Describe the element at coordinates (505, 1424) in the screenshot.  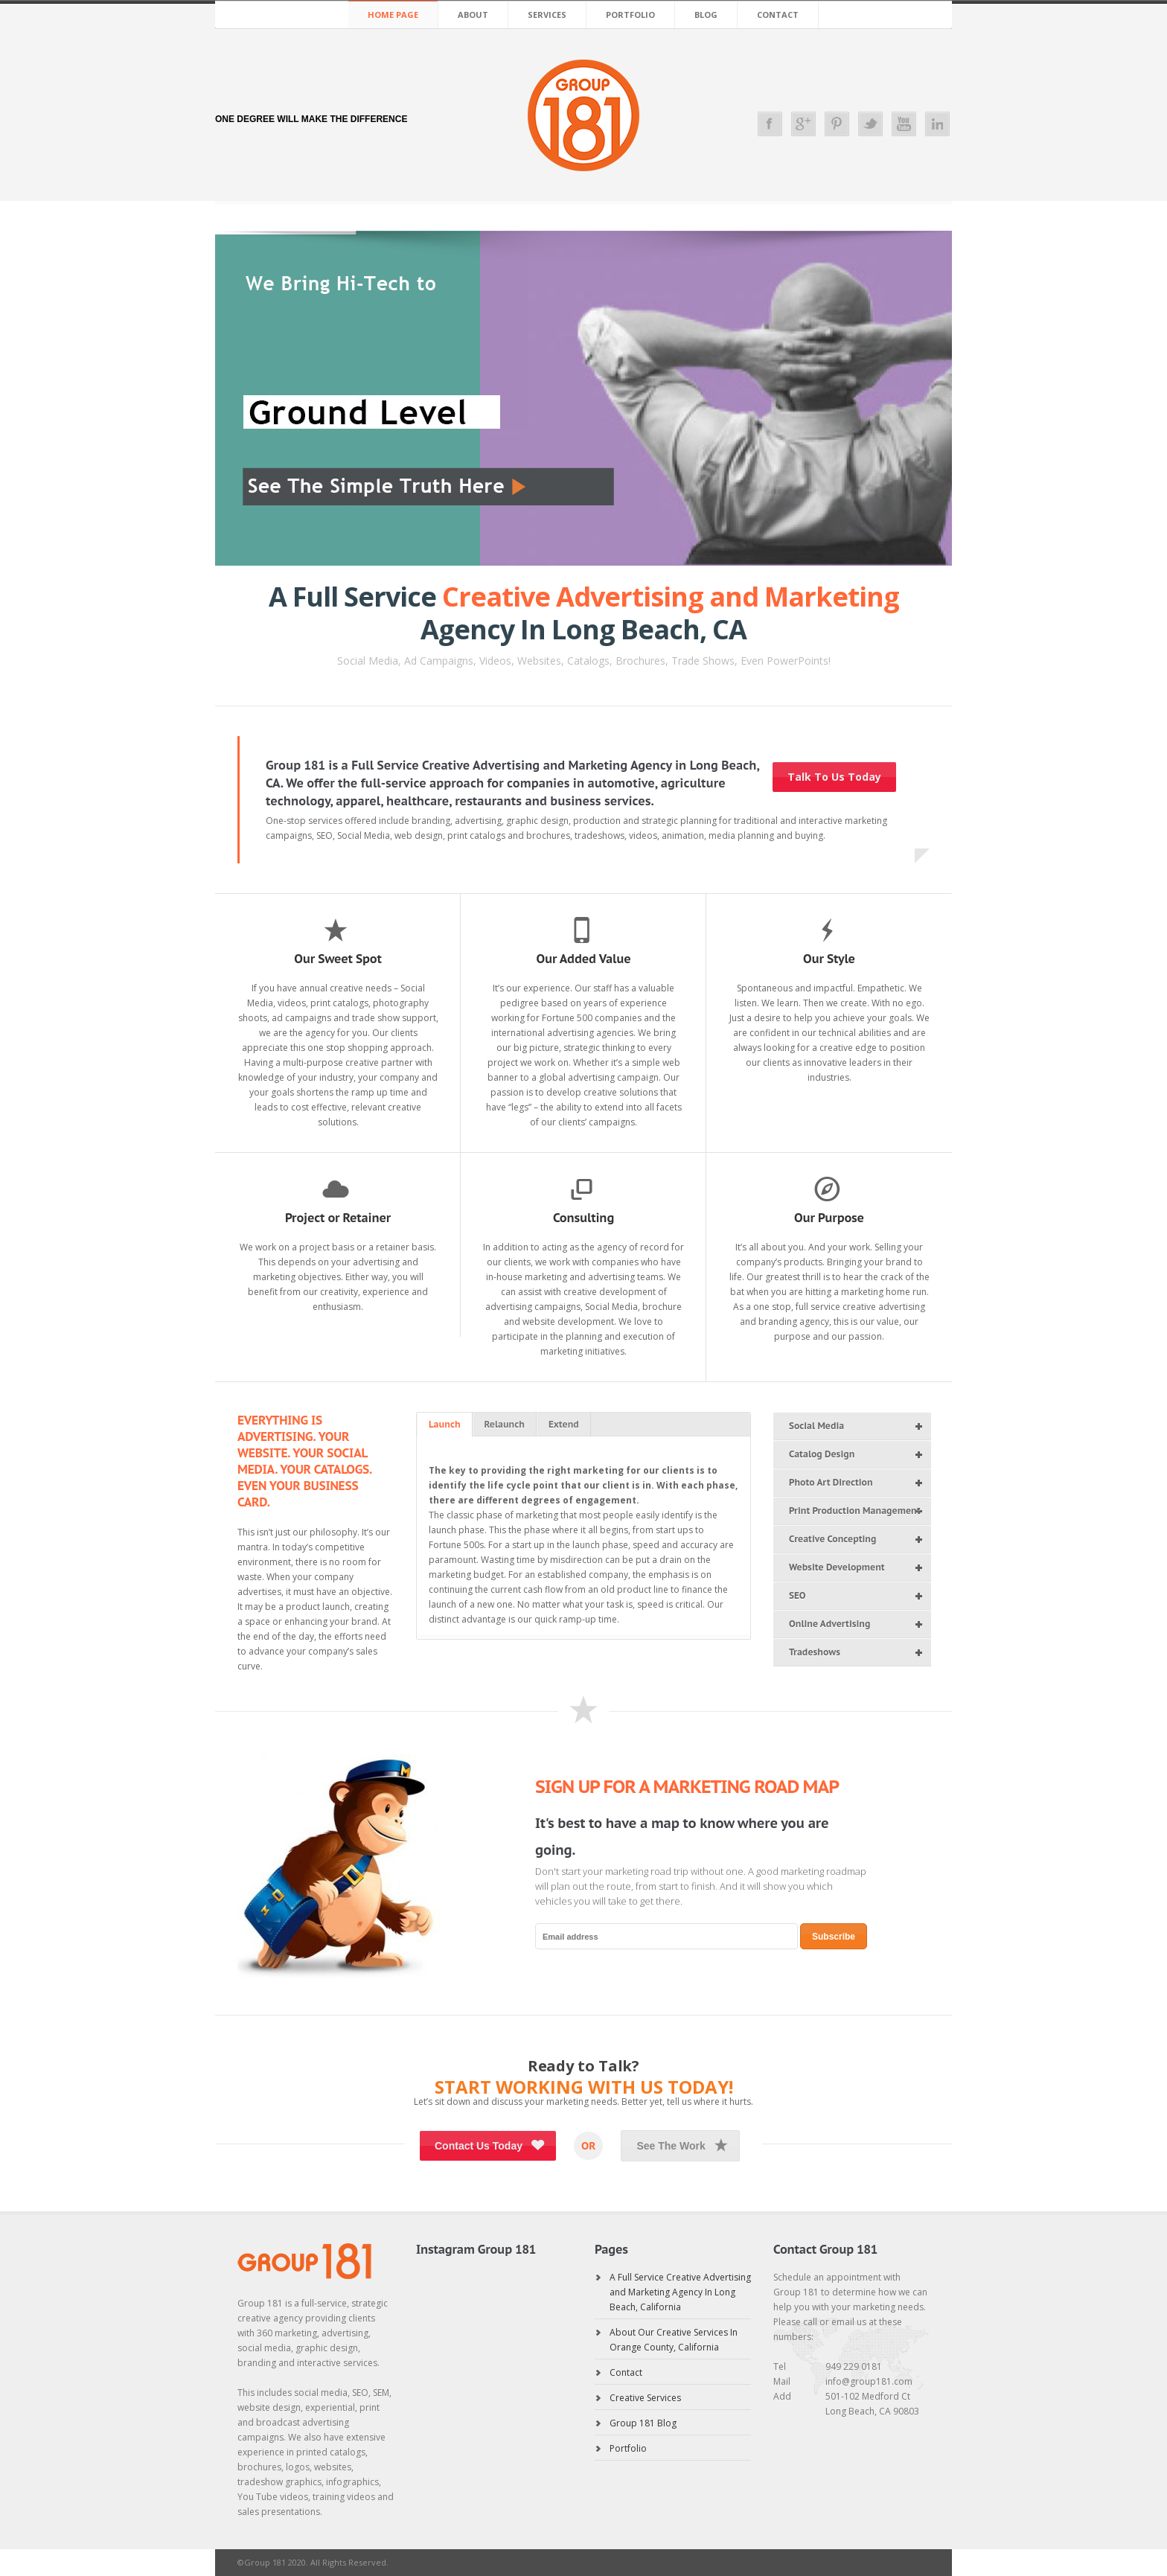
I see `Relaunch` at that location.